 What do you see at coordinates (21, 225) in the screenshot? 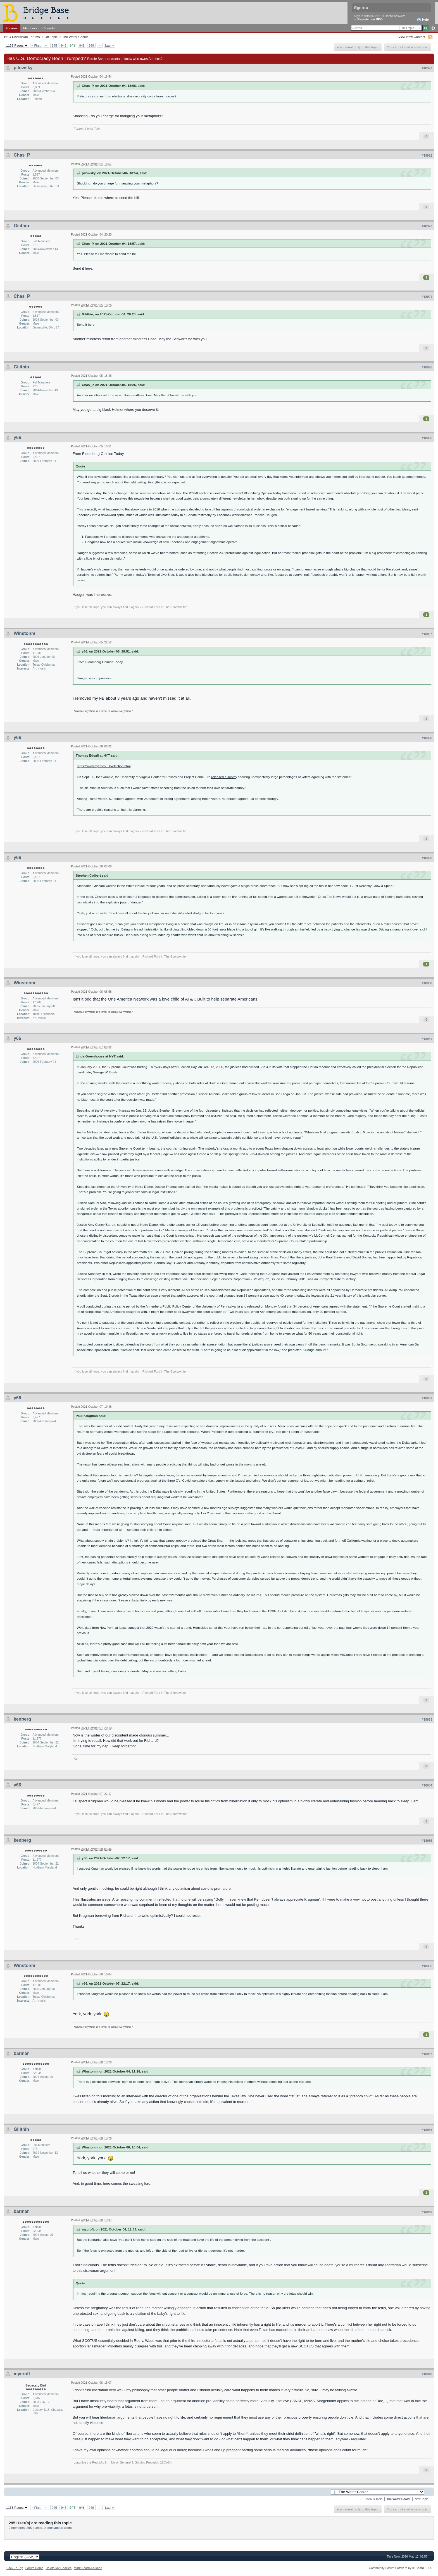
I see `Gilithin` at bounding box center [21, 225].